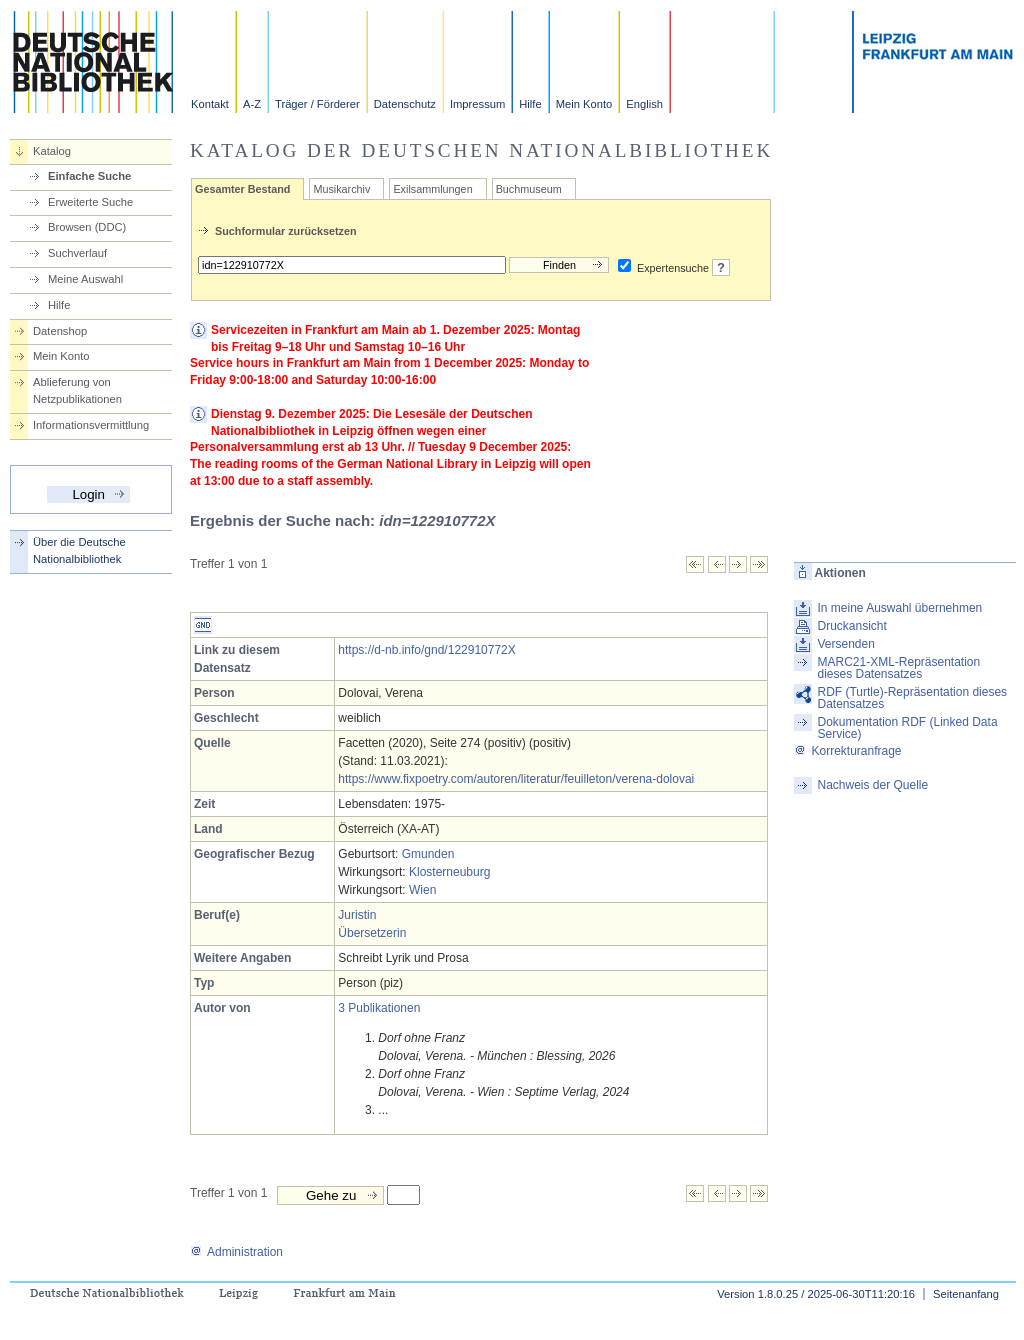 This screenshot has height=1340, width=1024. I want to click on Datenschutz, so click(405, 104).